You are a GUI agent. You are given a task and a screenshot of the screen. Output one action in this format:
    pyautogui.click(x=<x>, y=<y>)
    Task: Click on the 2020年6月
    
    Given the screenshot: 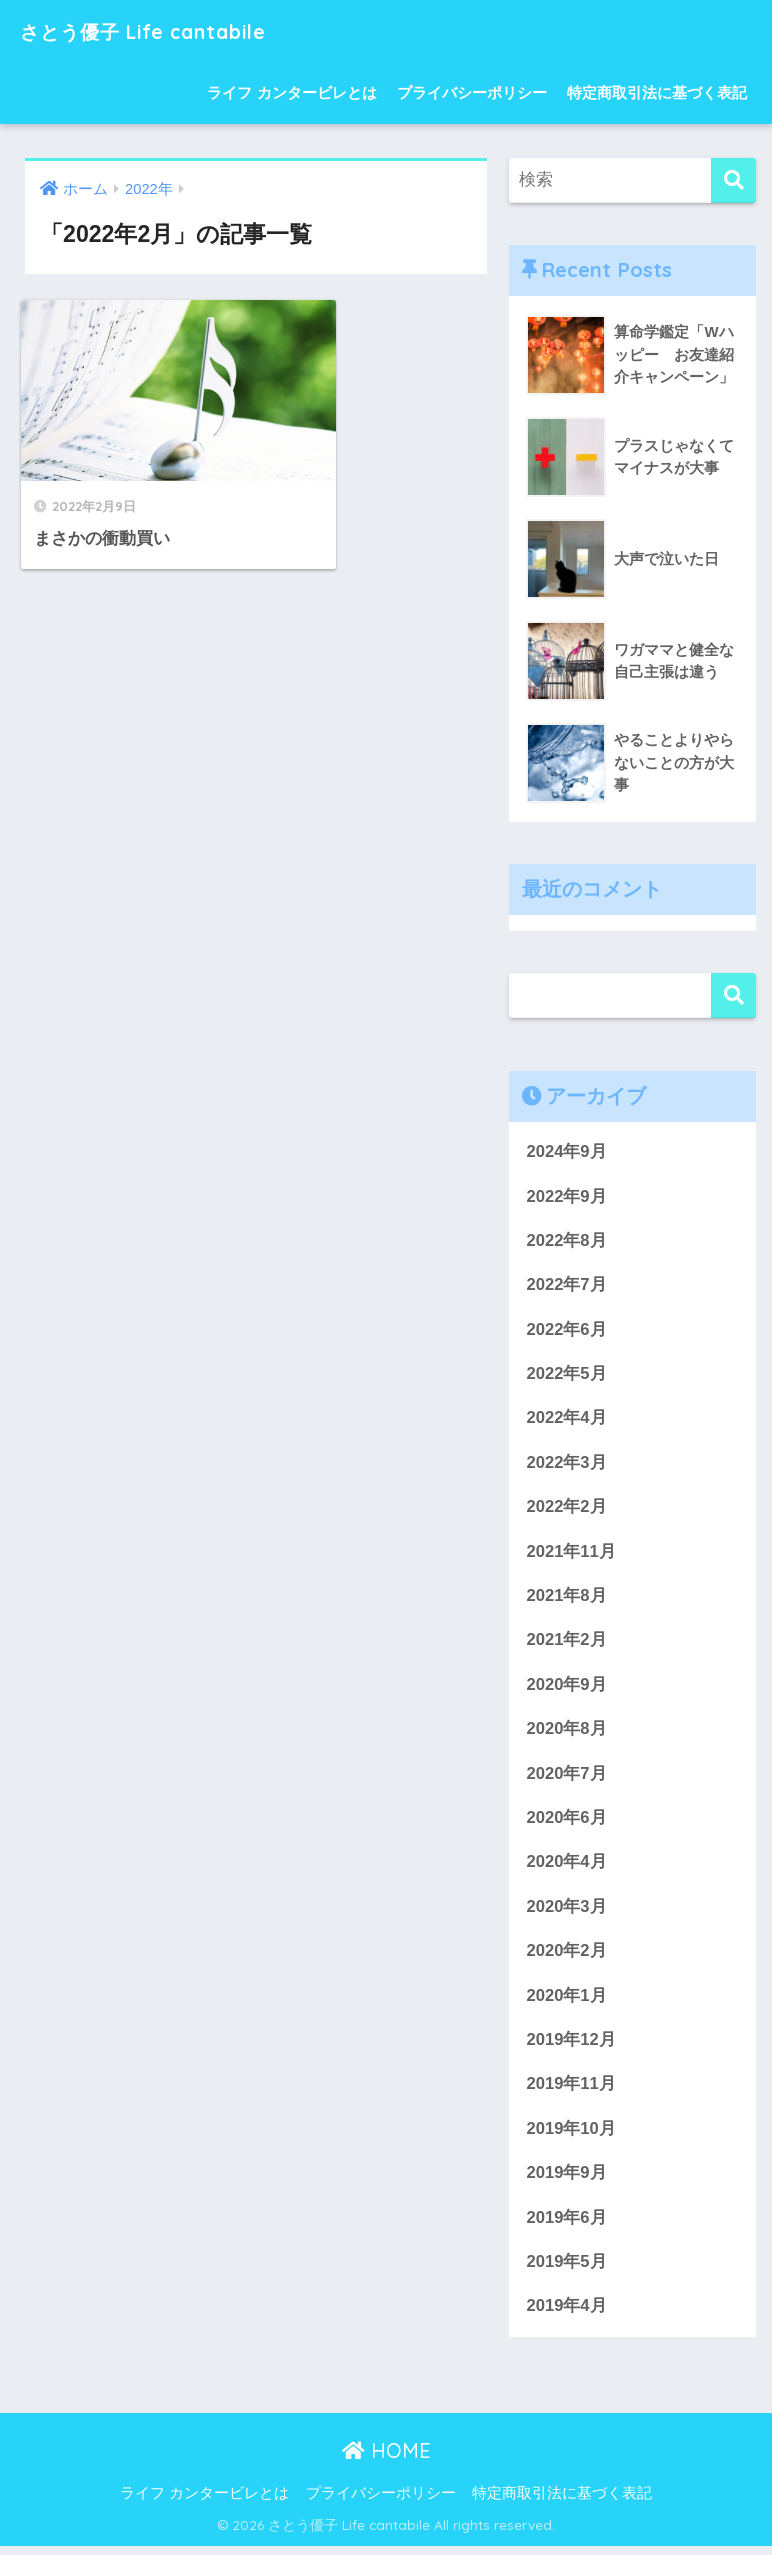 What is the action you would take?
    pyautogui.click(x=566, y=1822)
    